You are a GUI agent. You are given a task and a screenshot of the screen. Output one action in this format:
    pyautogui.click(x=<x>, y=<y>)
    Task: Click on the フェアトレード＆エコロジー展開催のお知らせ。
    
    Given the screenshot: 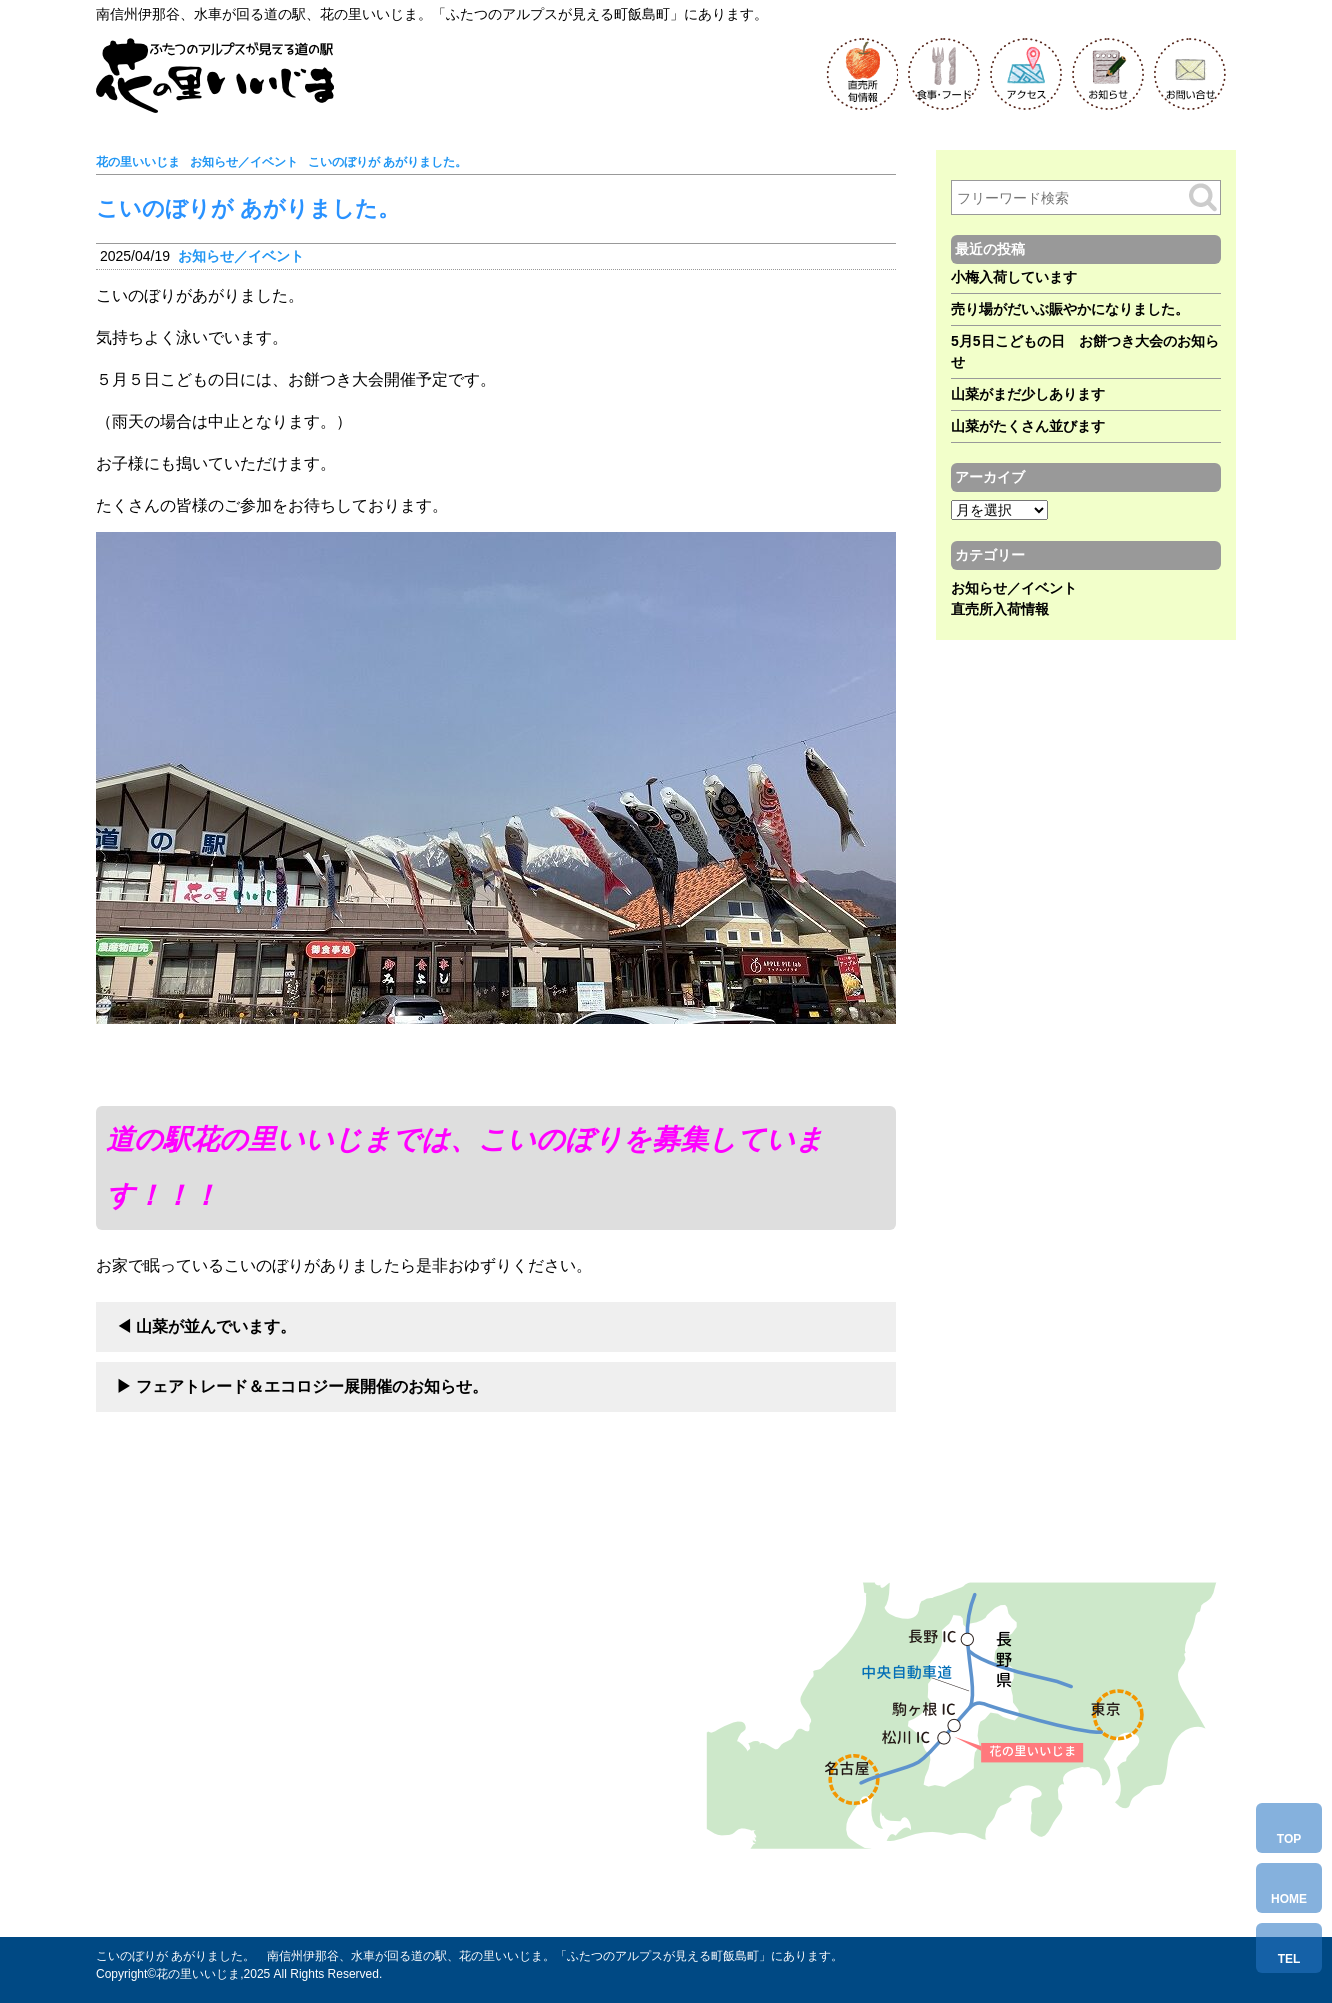 What is the action you would take?
    pyautogui.click(x=312, y=1386)
    